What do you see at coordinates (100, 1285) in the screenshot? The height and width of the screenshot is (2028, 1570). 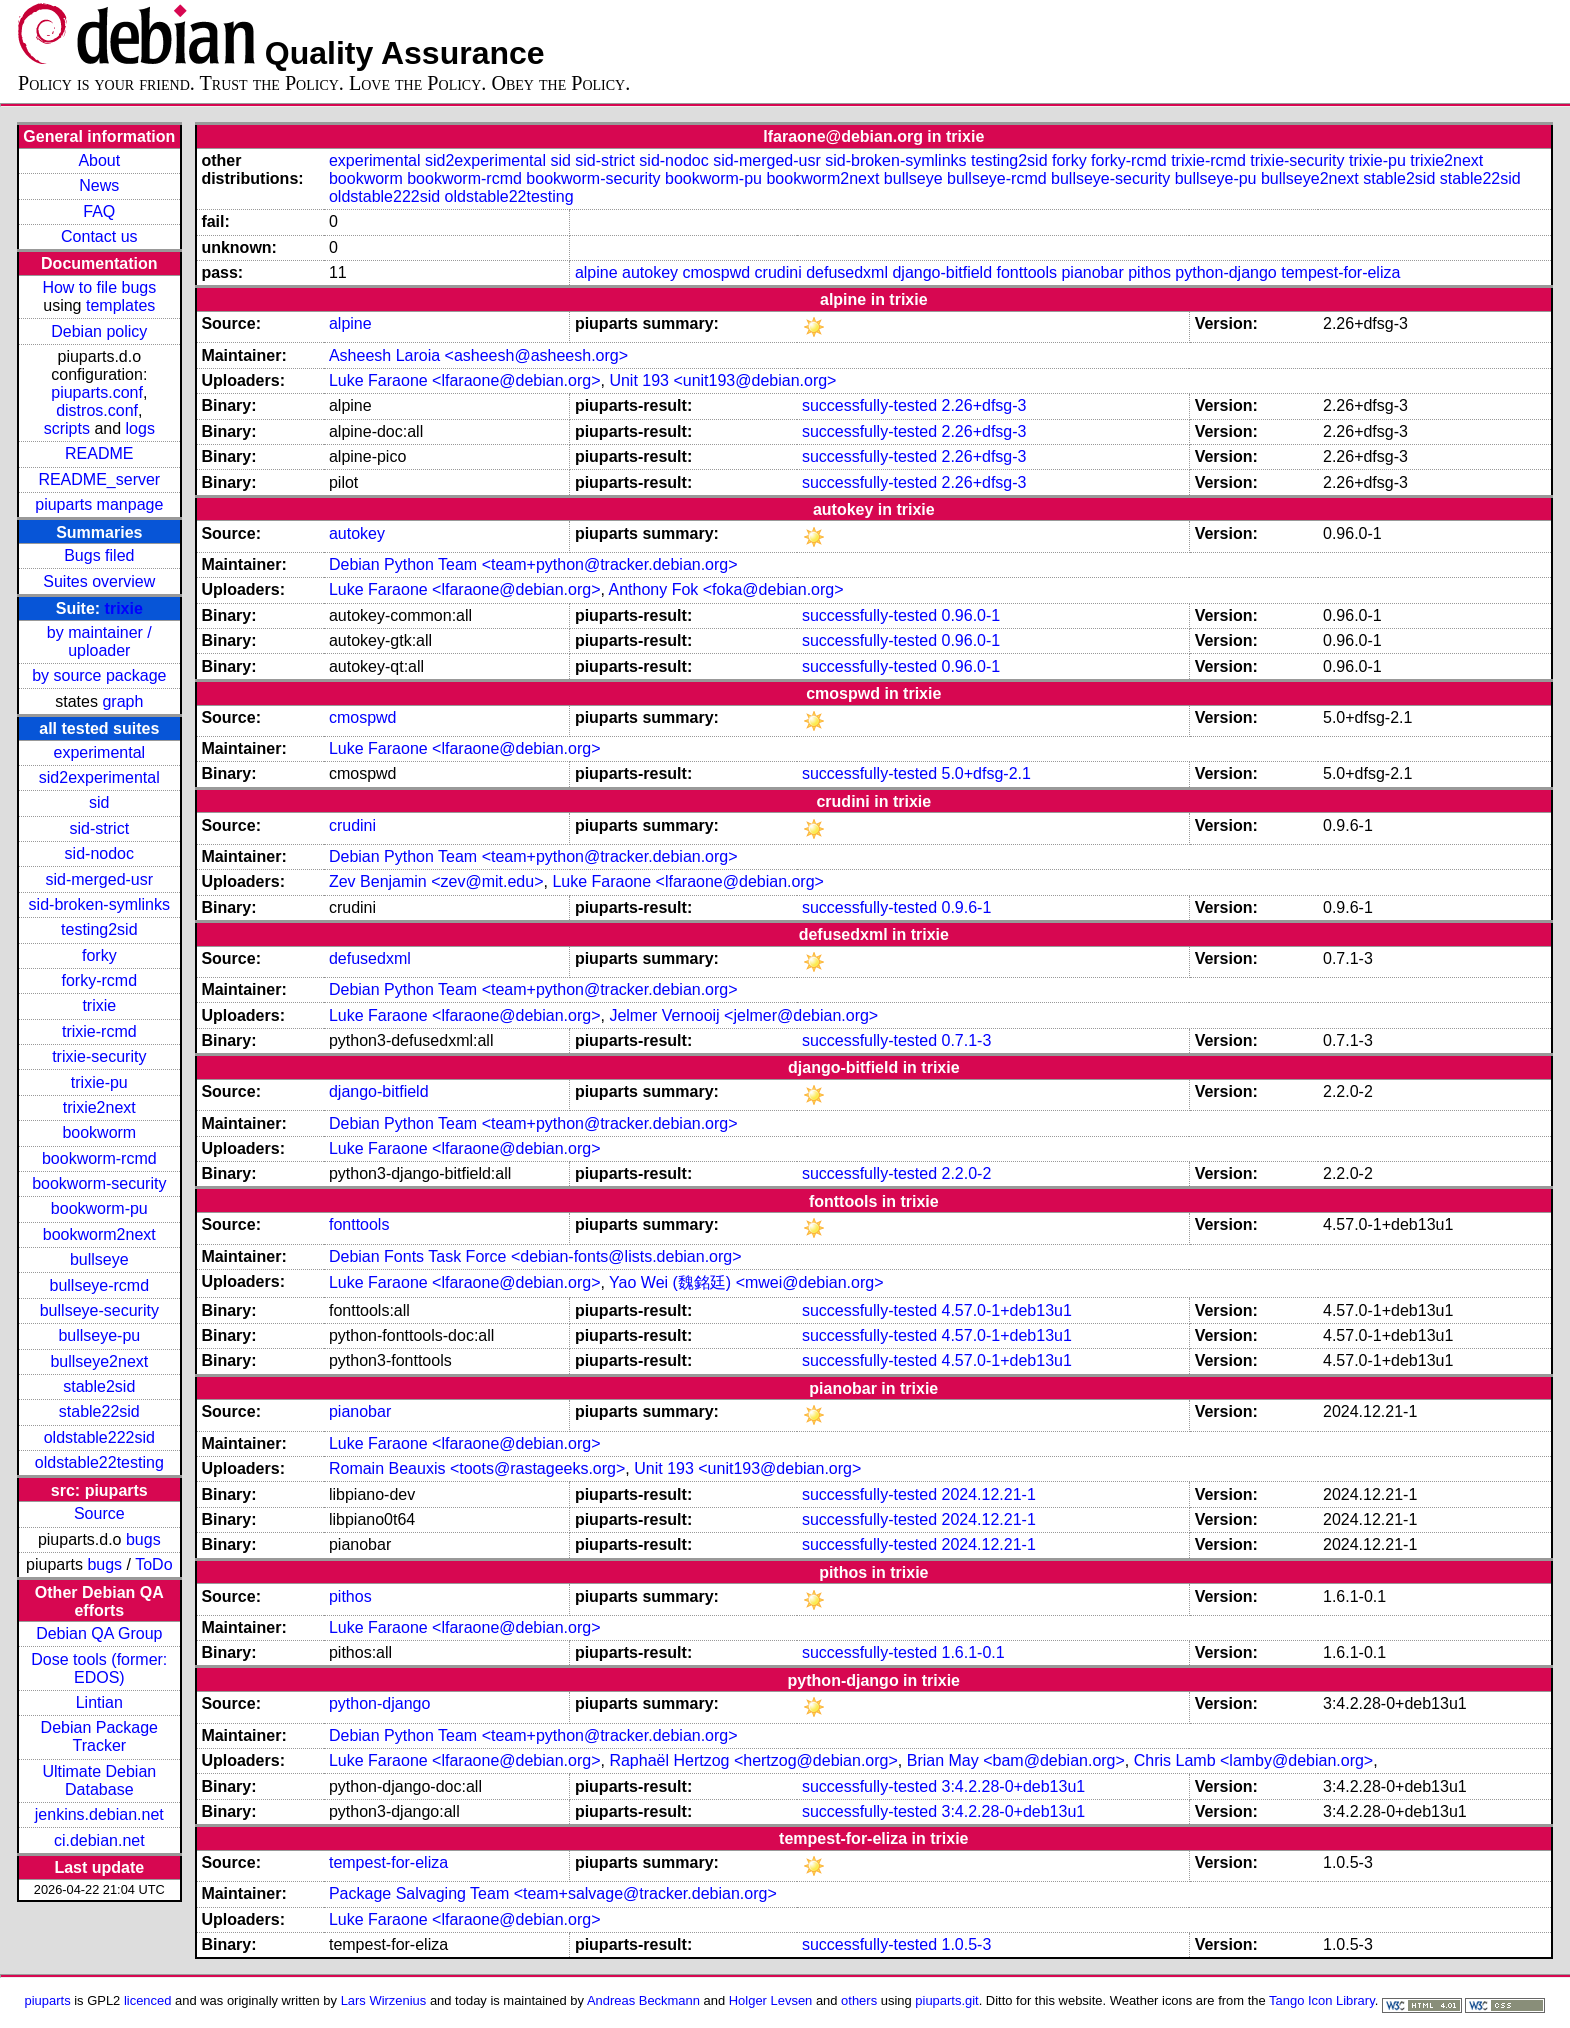 I see `bullseye-rcmd` at bounding box center [100, 1285].